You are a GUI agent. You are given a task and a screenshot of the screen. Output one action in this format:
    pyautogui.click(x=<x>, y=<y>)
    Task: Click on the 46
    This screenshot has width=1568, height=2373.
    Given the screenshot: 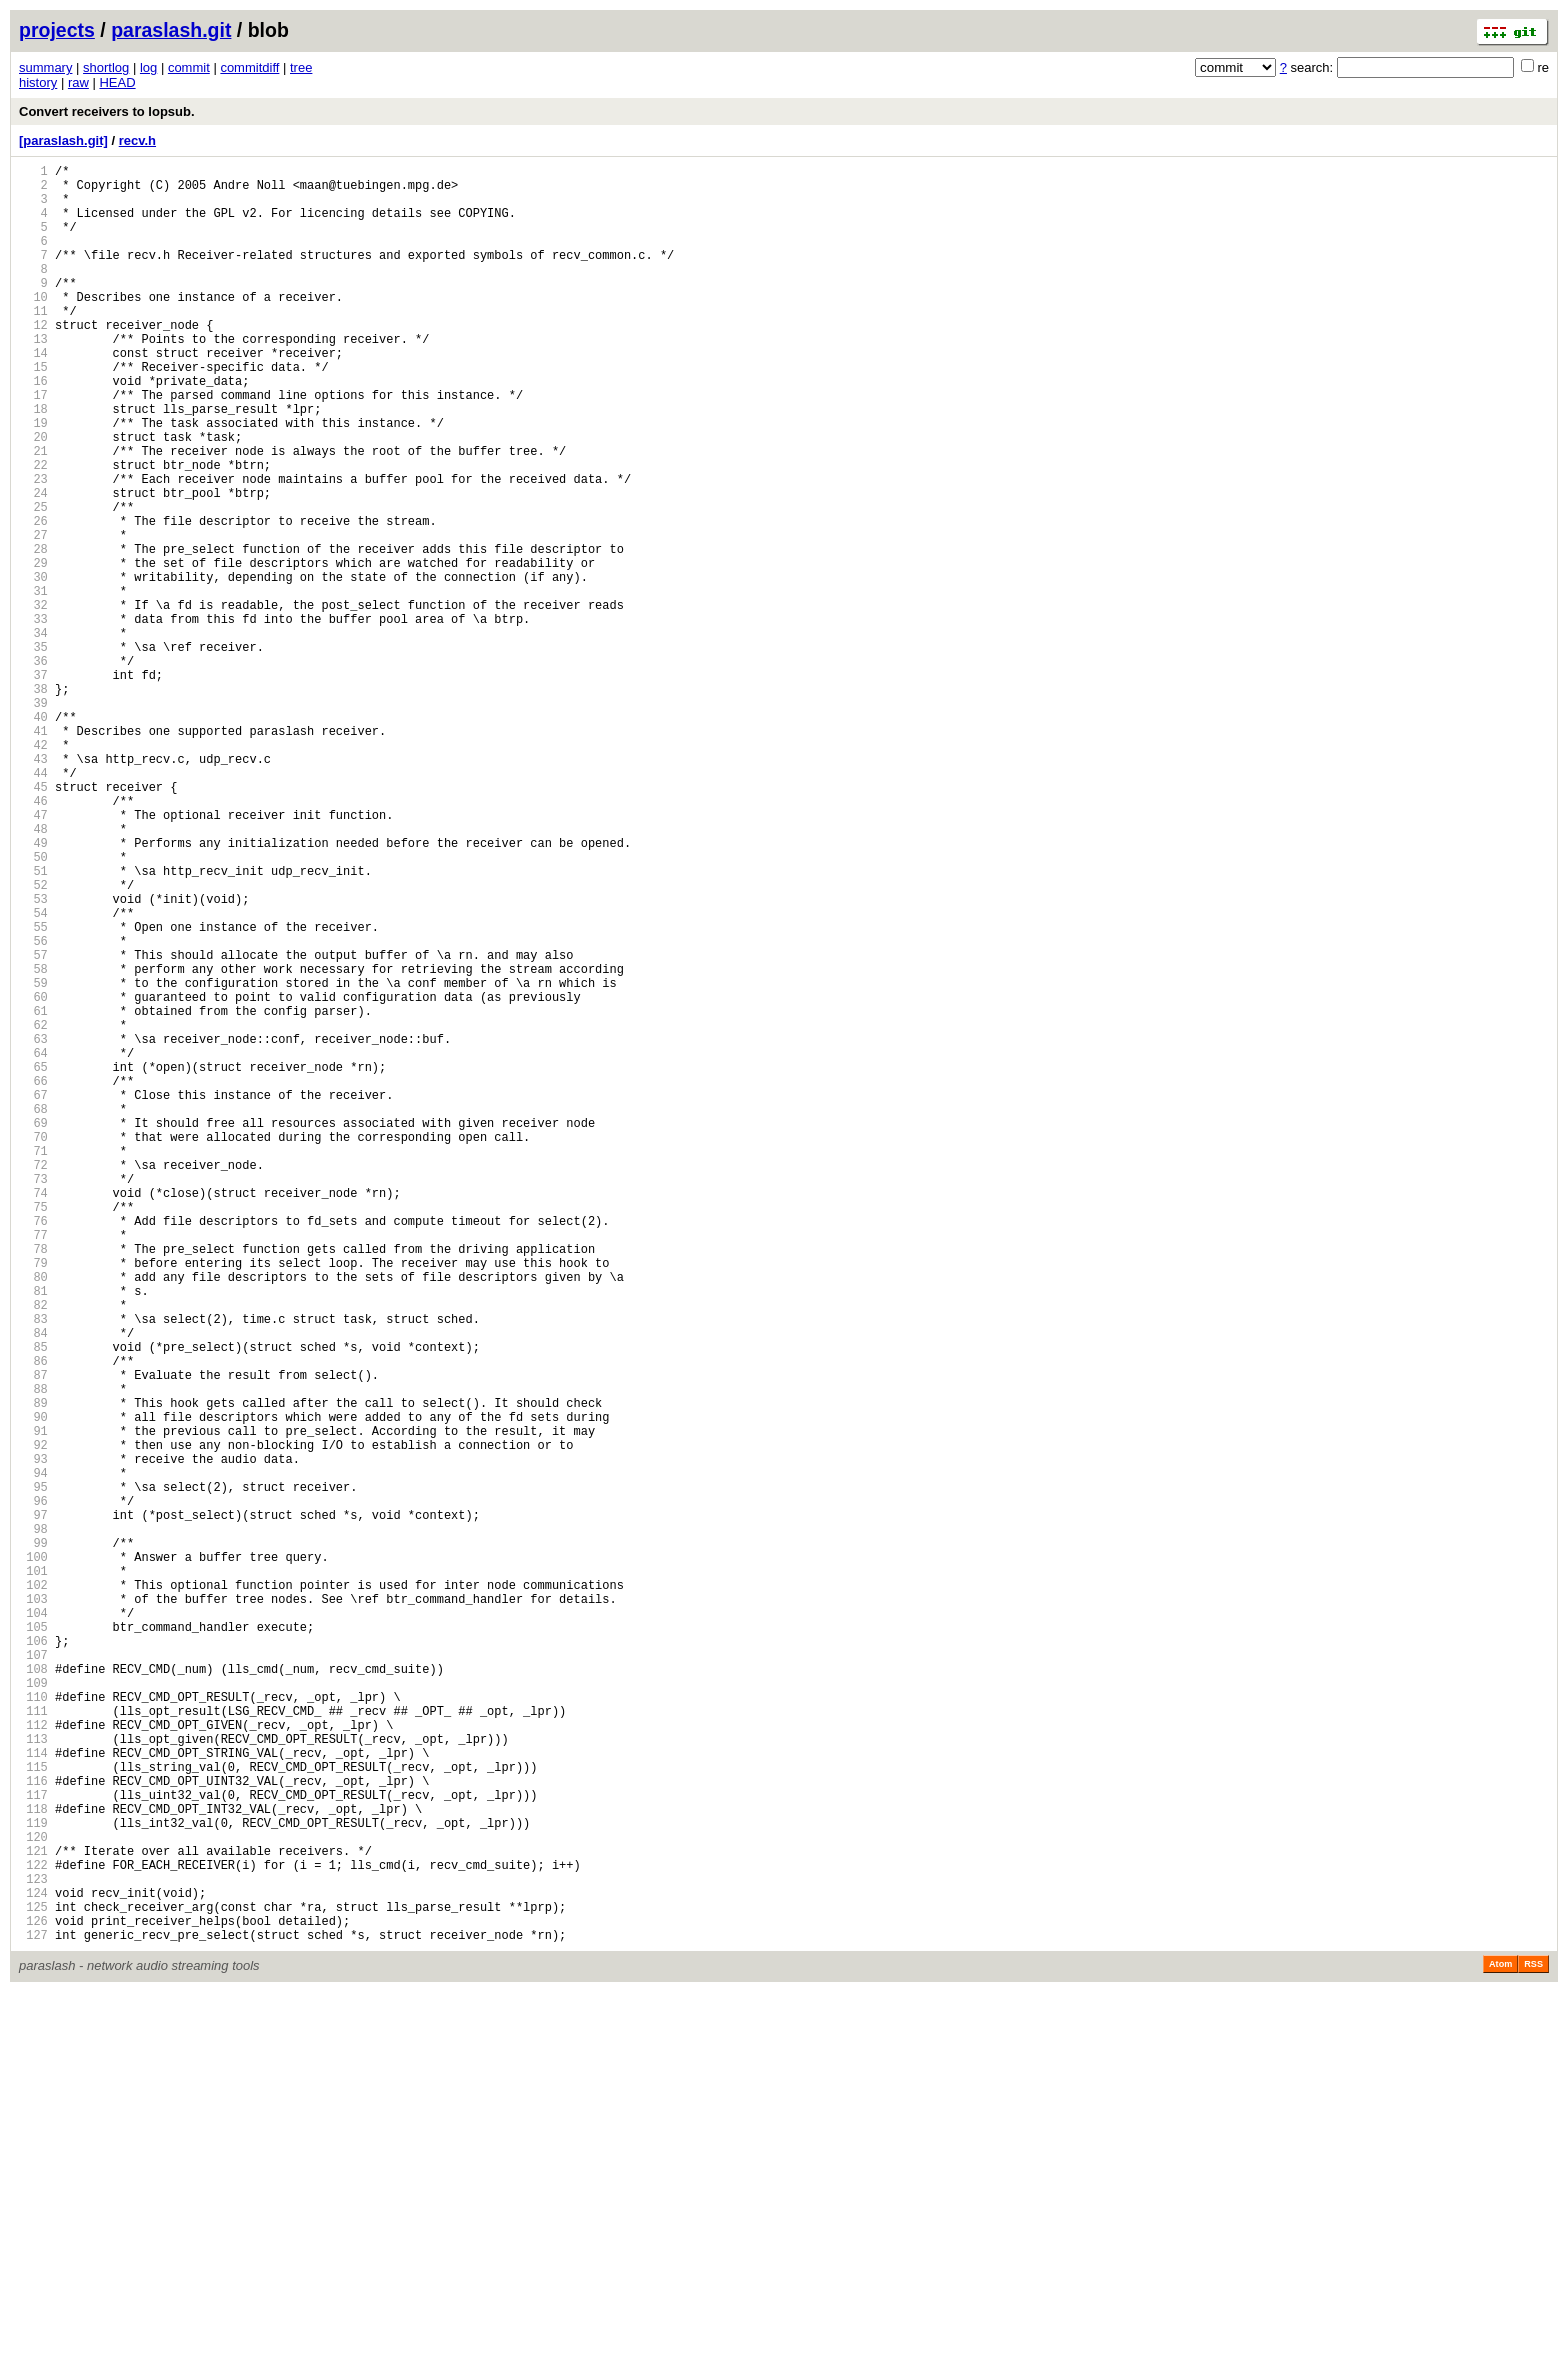 What is the action you would take?
    pyautogui.click(x=33, y=938)
    